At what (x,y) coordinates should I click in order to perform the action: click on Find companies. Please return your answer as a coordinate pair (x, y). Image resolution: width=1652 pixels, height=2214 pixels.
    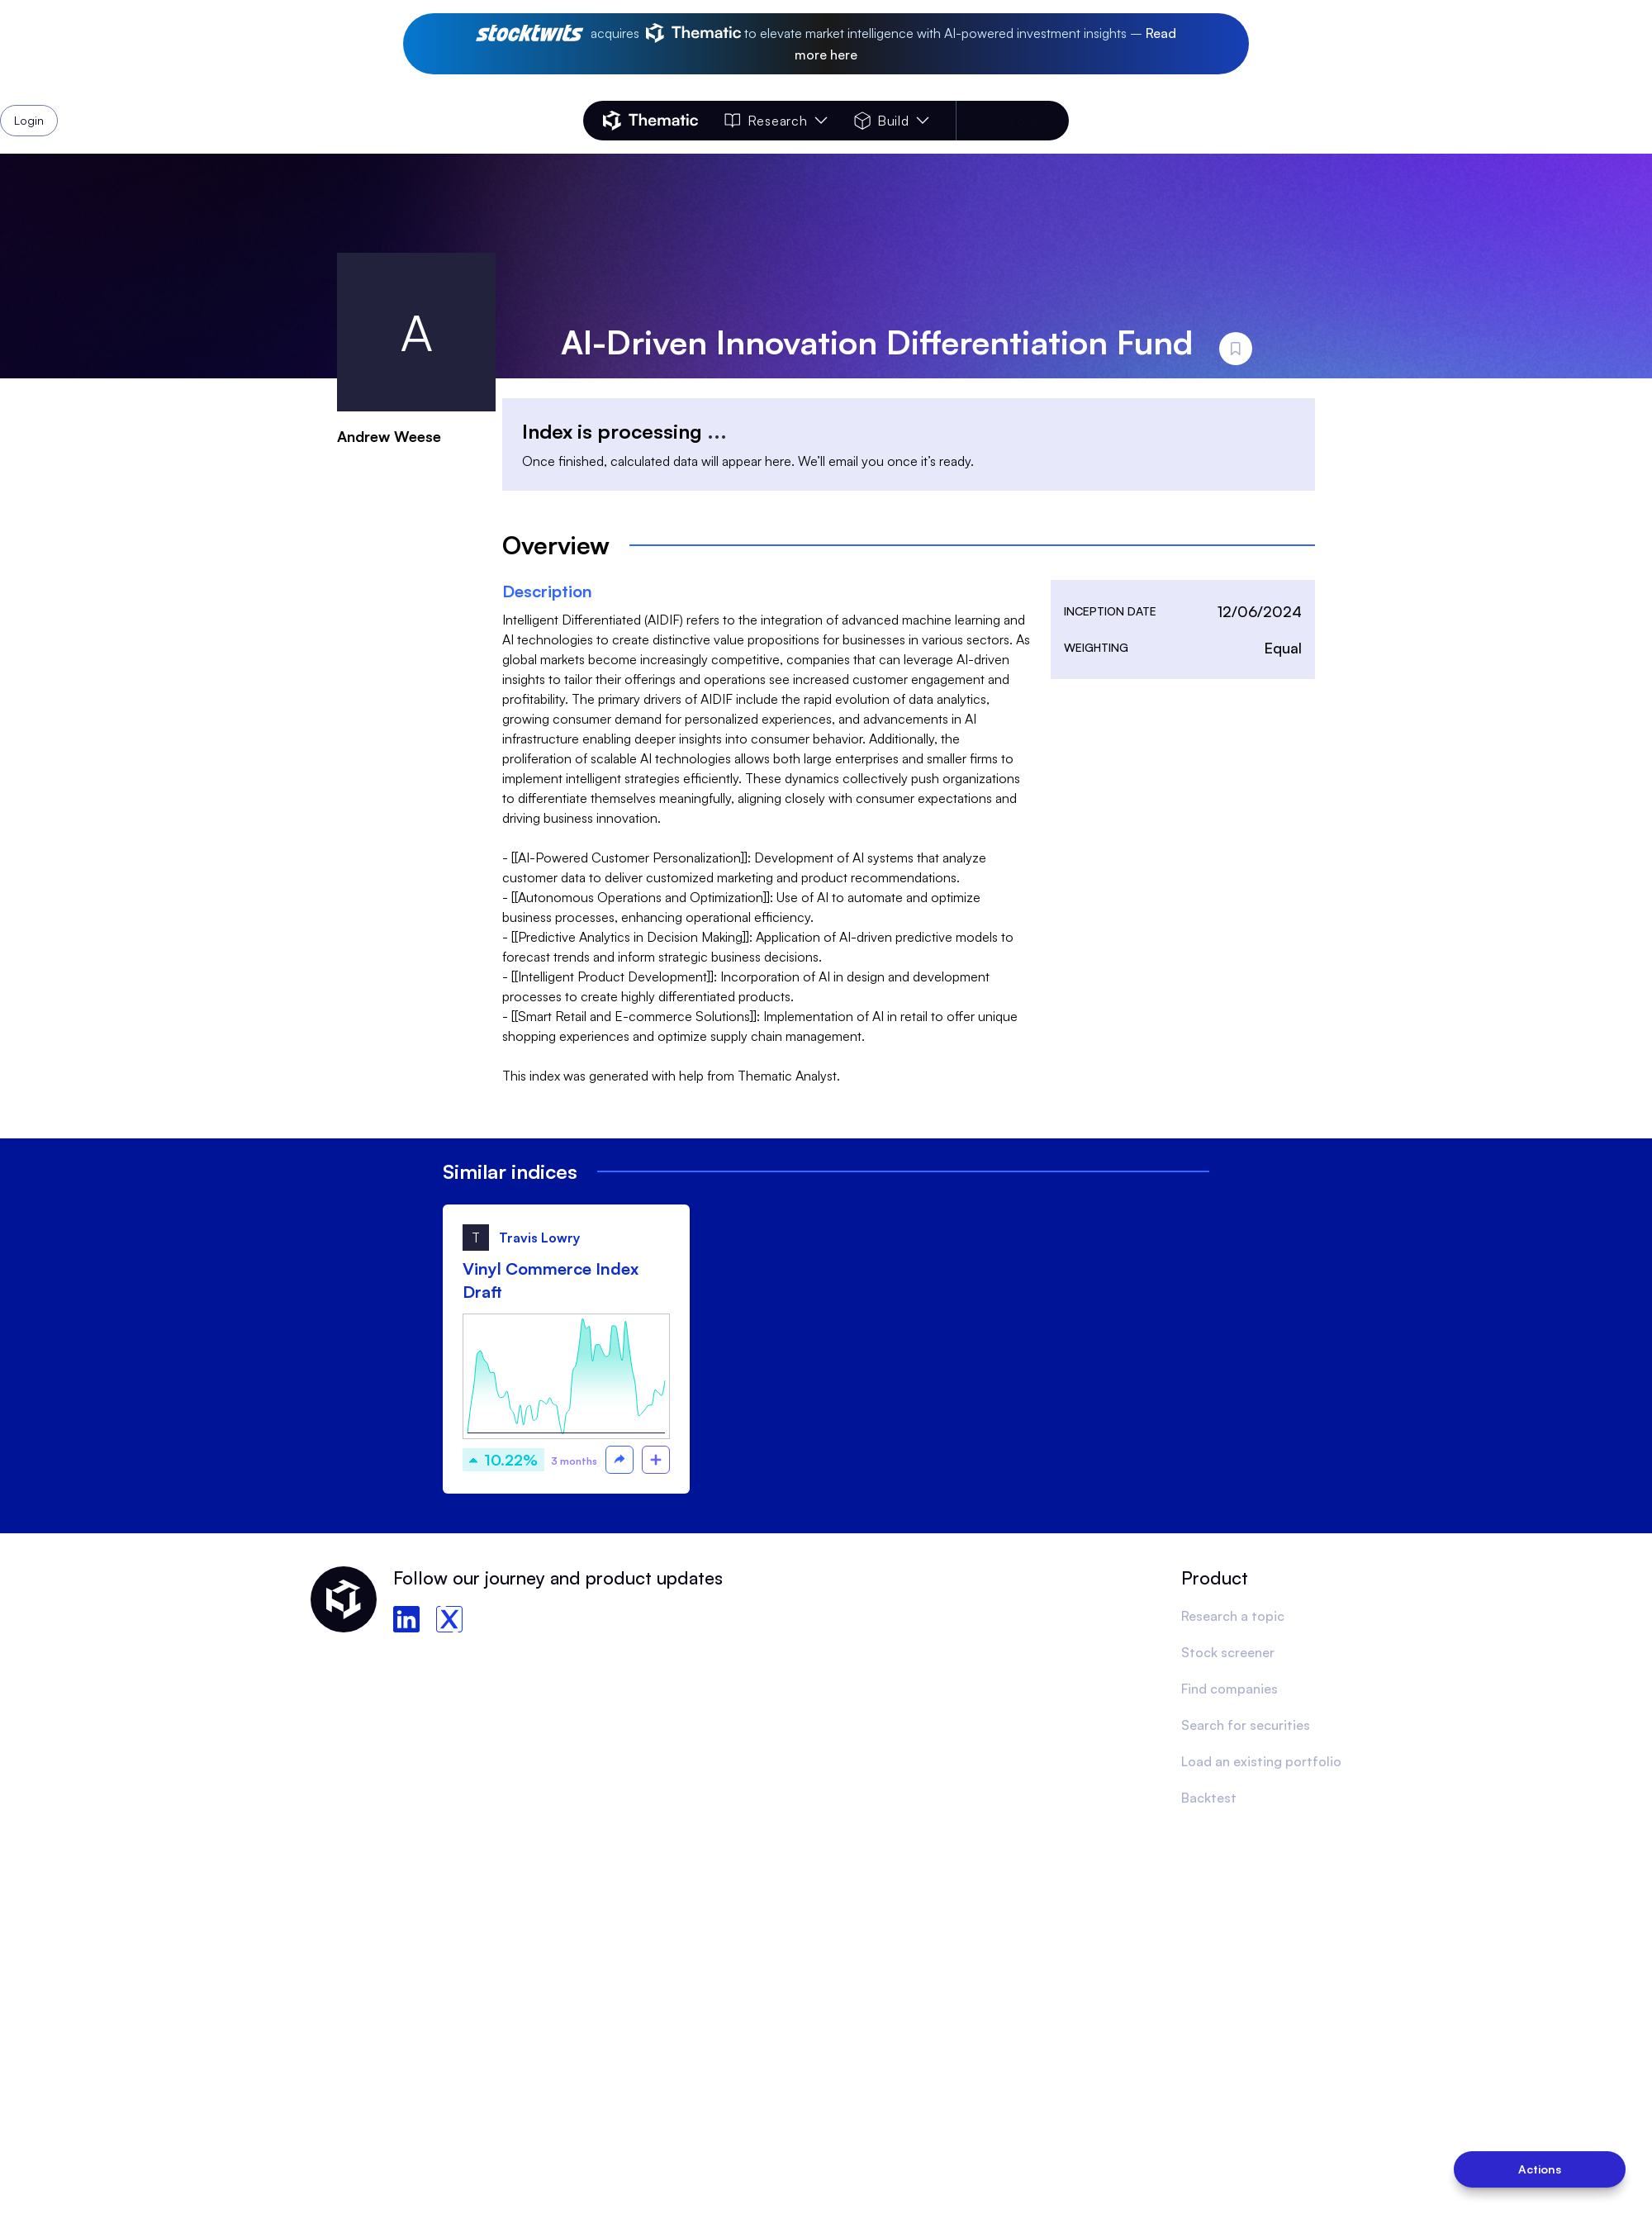
    Looking at the image, I should click on (1229, 1688).